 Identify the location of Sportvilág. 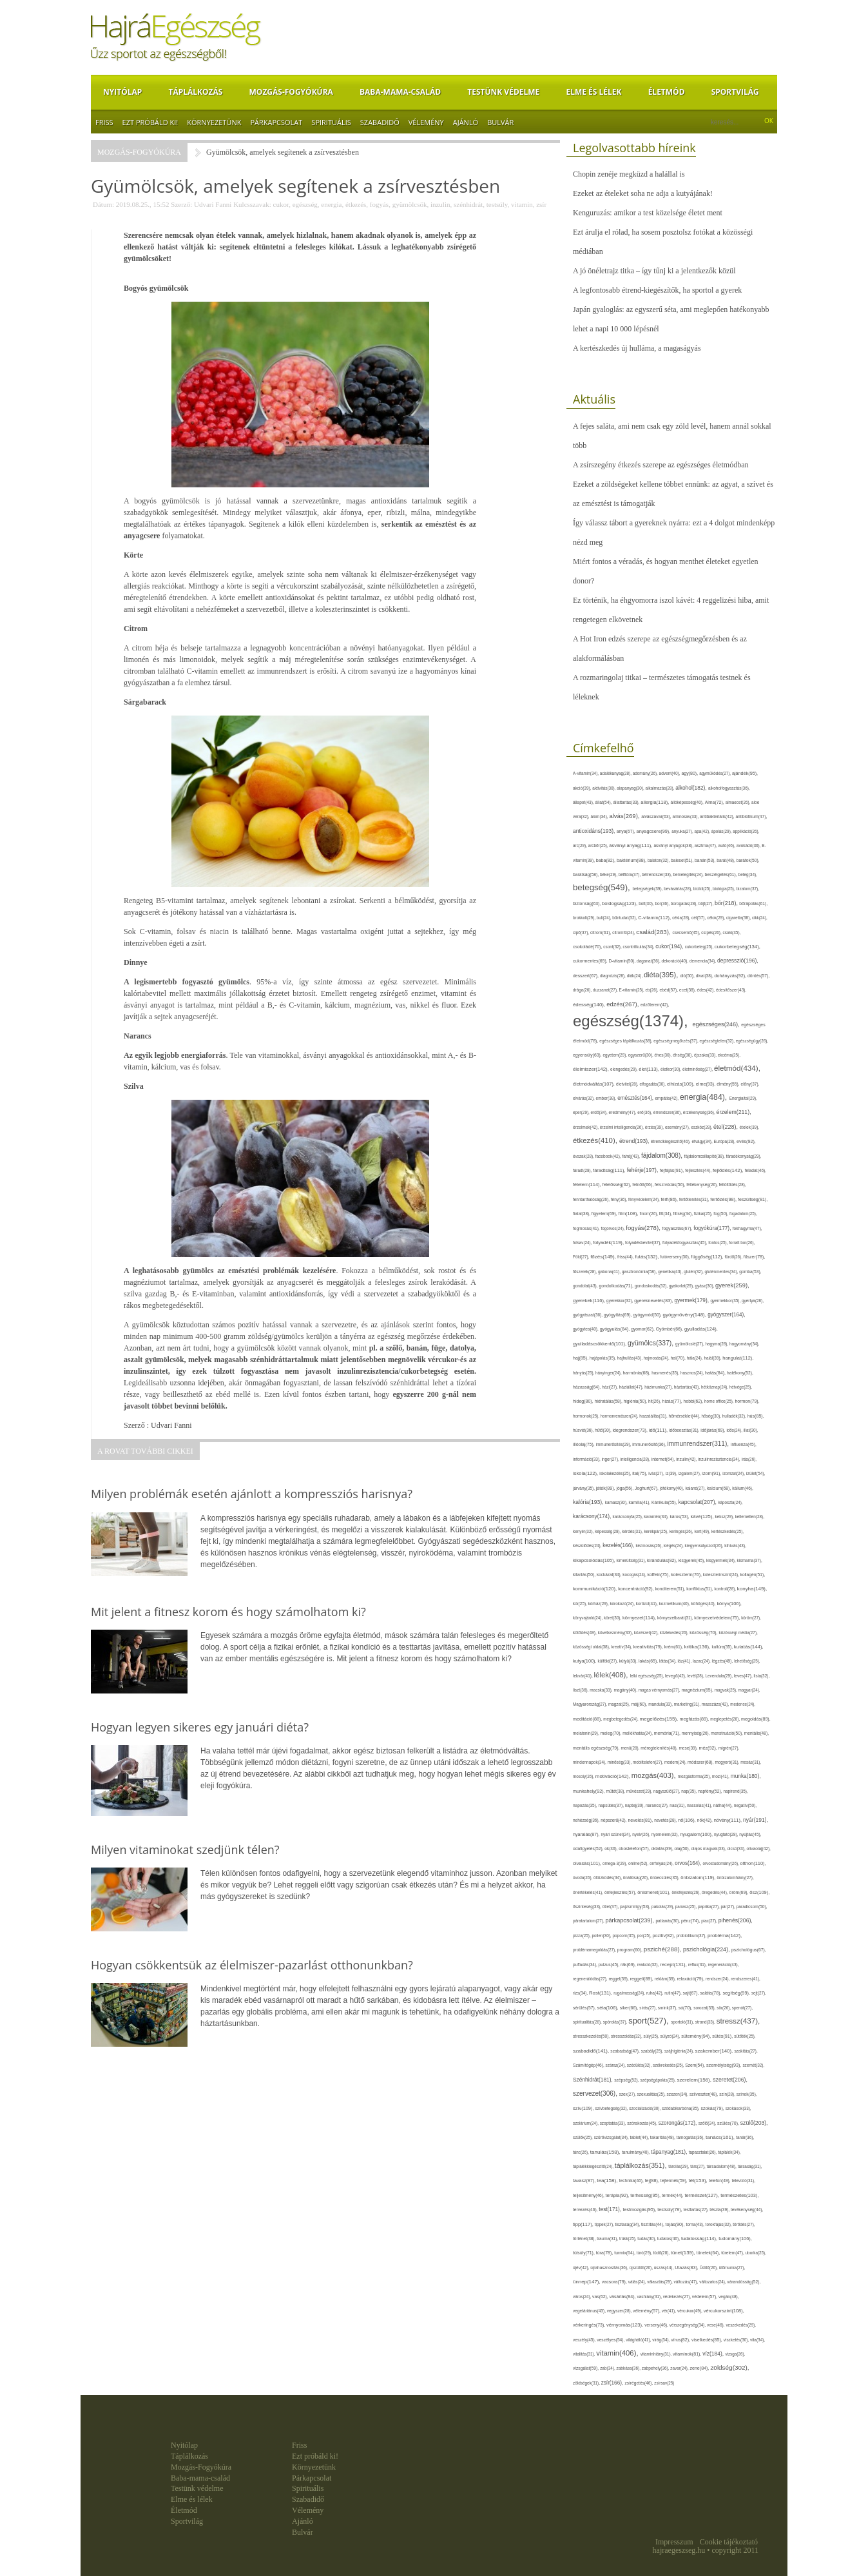
(735, 91).